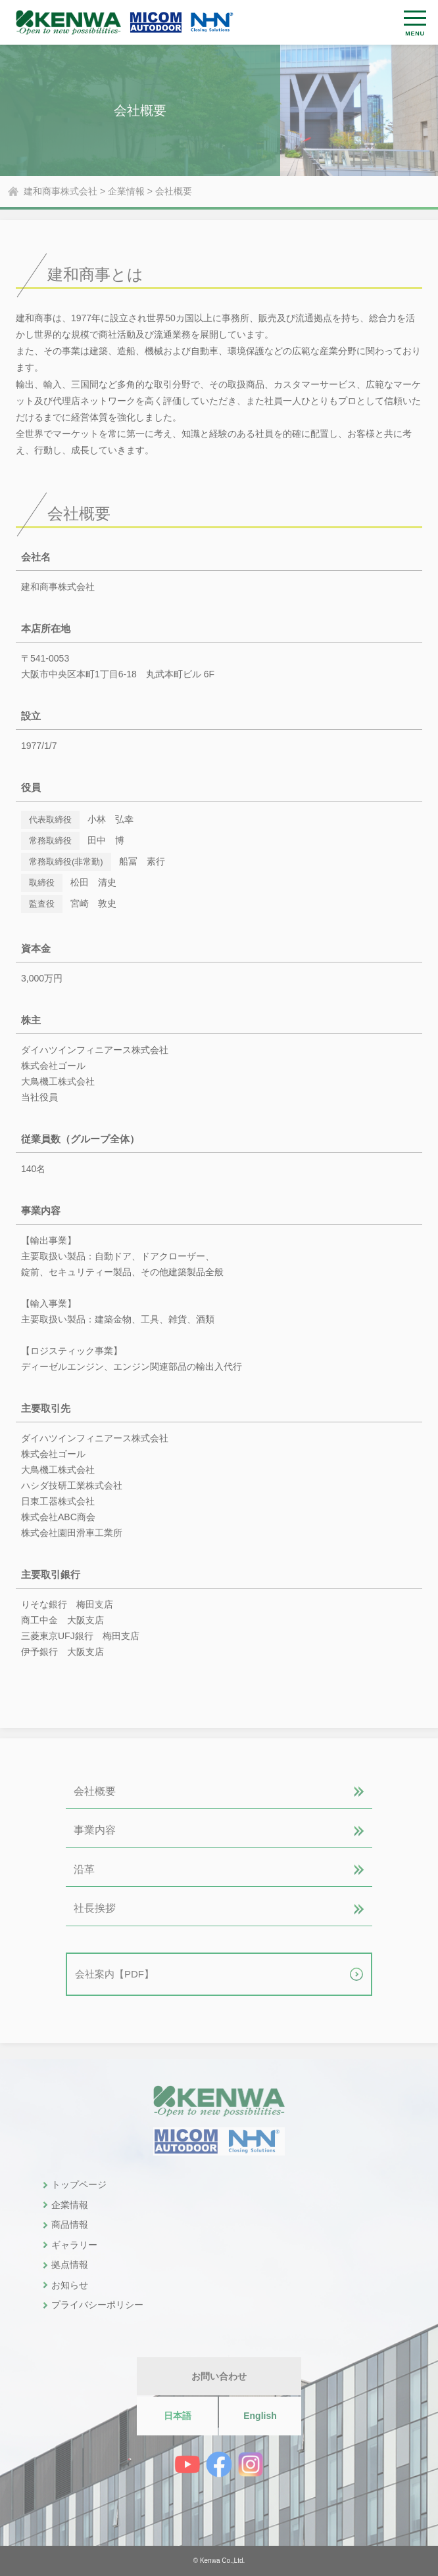  What do you see at coordinates (69, 2224) in the screenshot?
I see `商品情報` at bounding box center [69, 2224].